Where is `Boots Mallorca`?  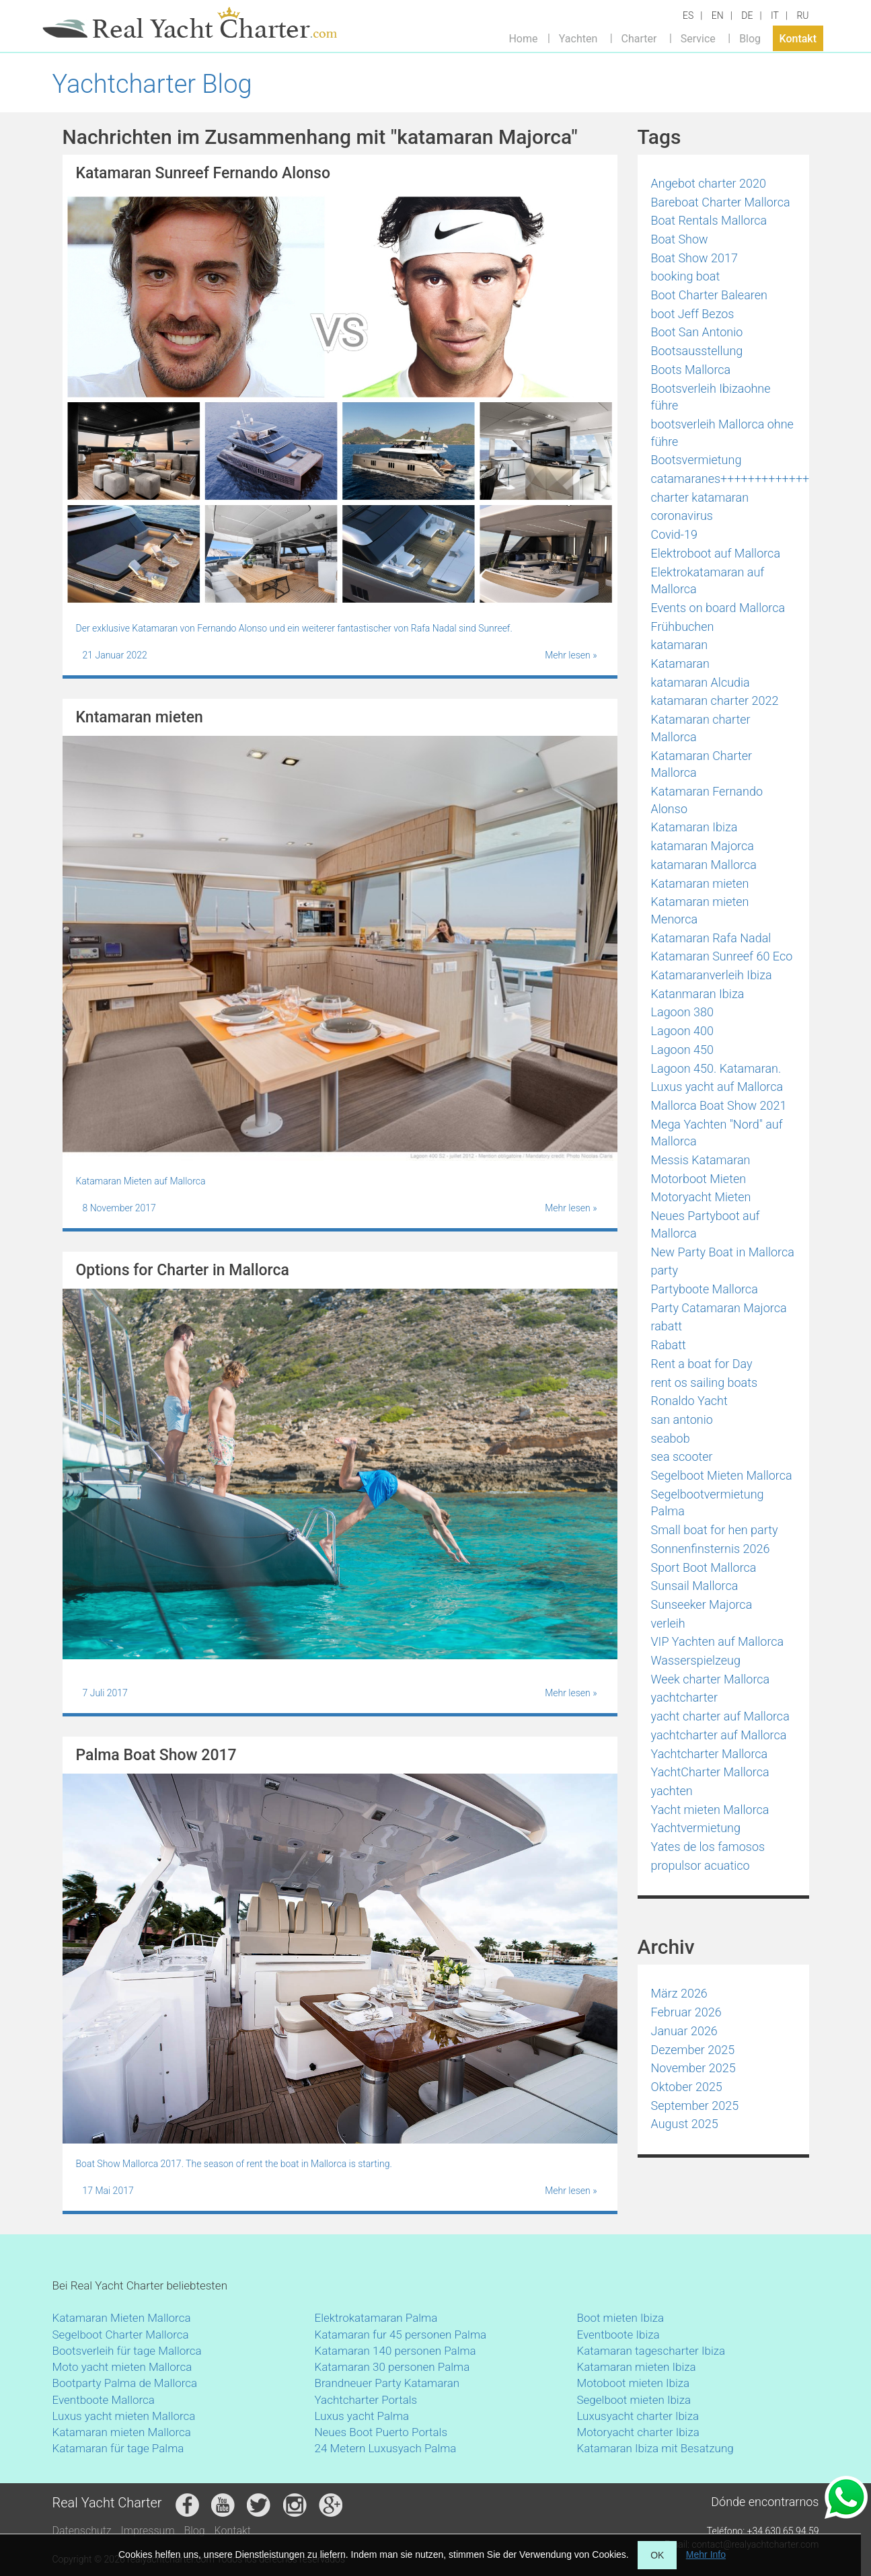 Boots Mallorca is located at coordinates (691, 370).